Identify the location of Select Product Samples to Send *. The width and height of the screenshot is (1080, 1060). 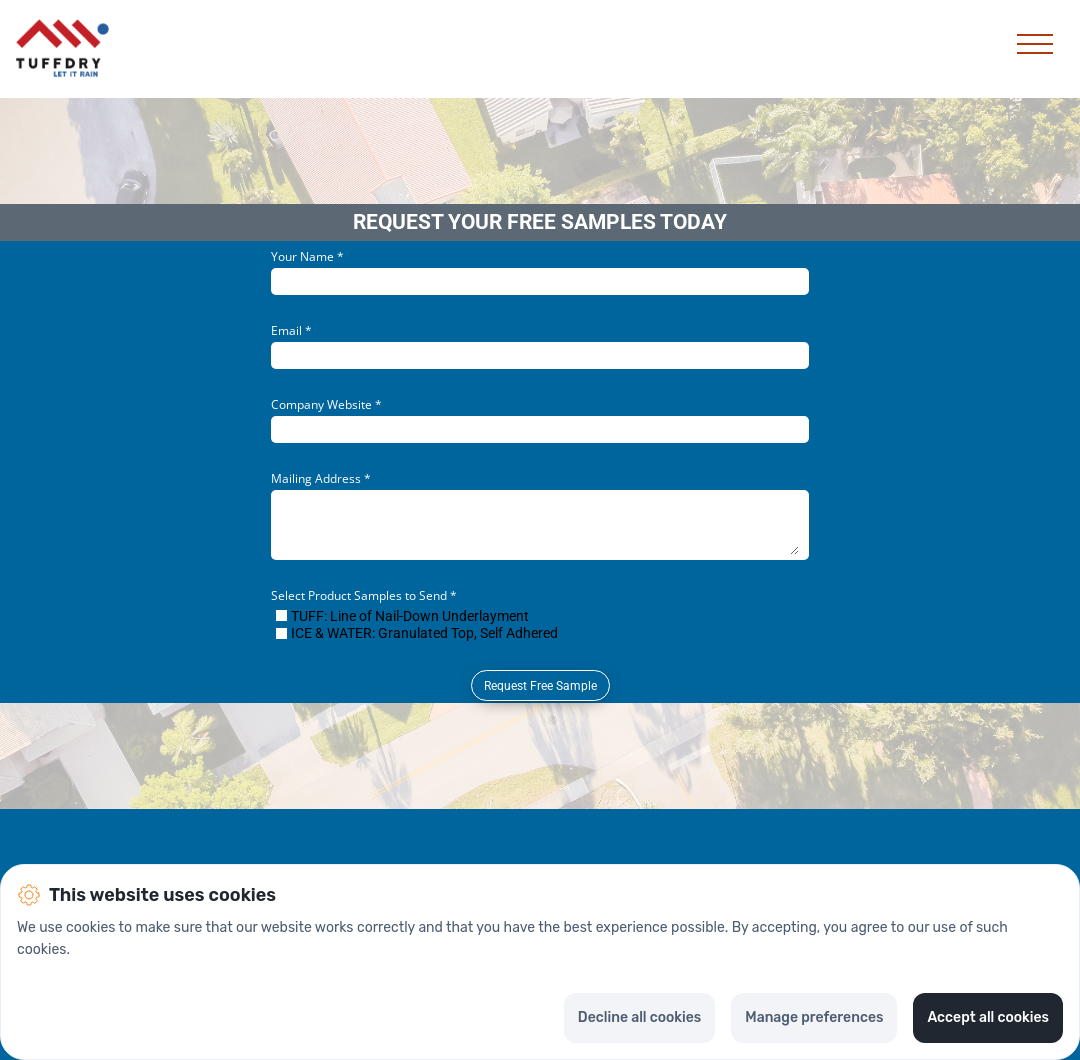
(364, 595).